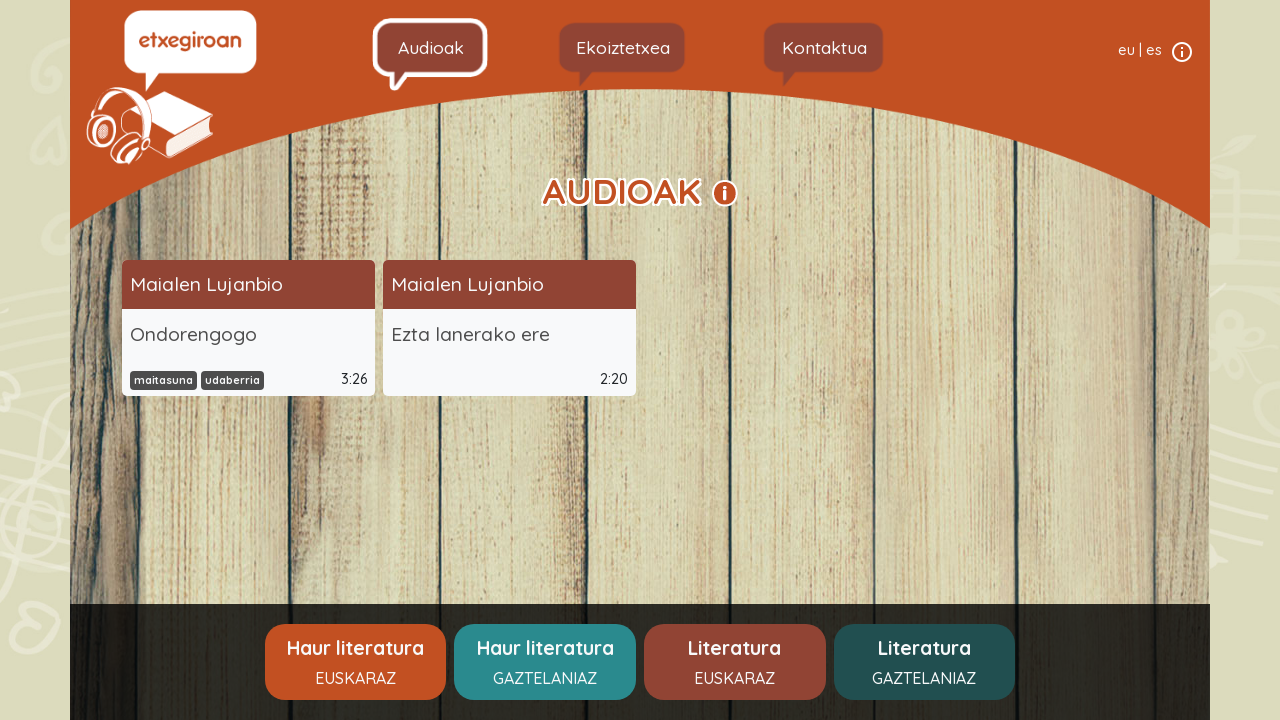  Describe the element at coordinates (193, 334) in the screenshot. I see `Ondorengogo` at that location.